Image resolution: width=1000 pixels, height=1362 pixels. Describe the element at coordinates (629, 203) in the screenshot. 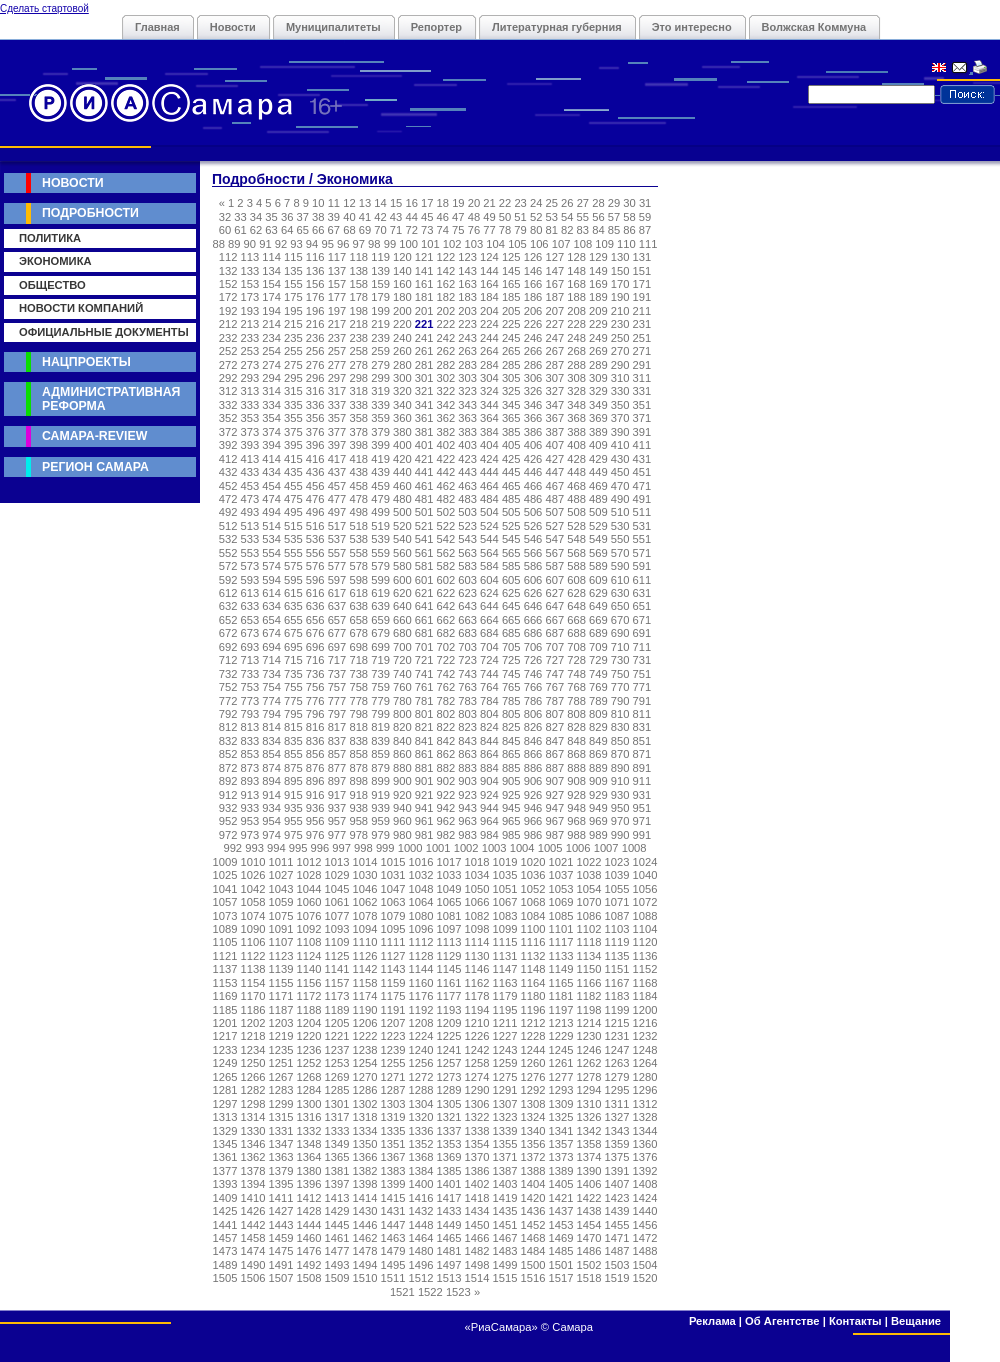

I see `30` at that location.